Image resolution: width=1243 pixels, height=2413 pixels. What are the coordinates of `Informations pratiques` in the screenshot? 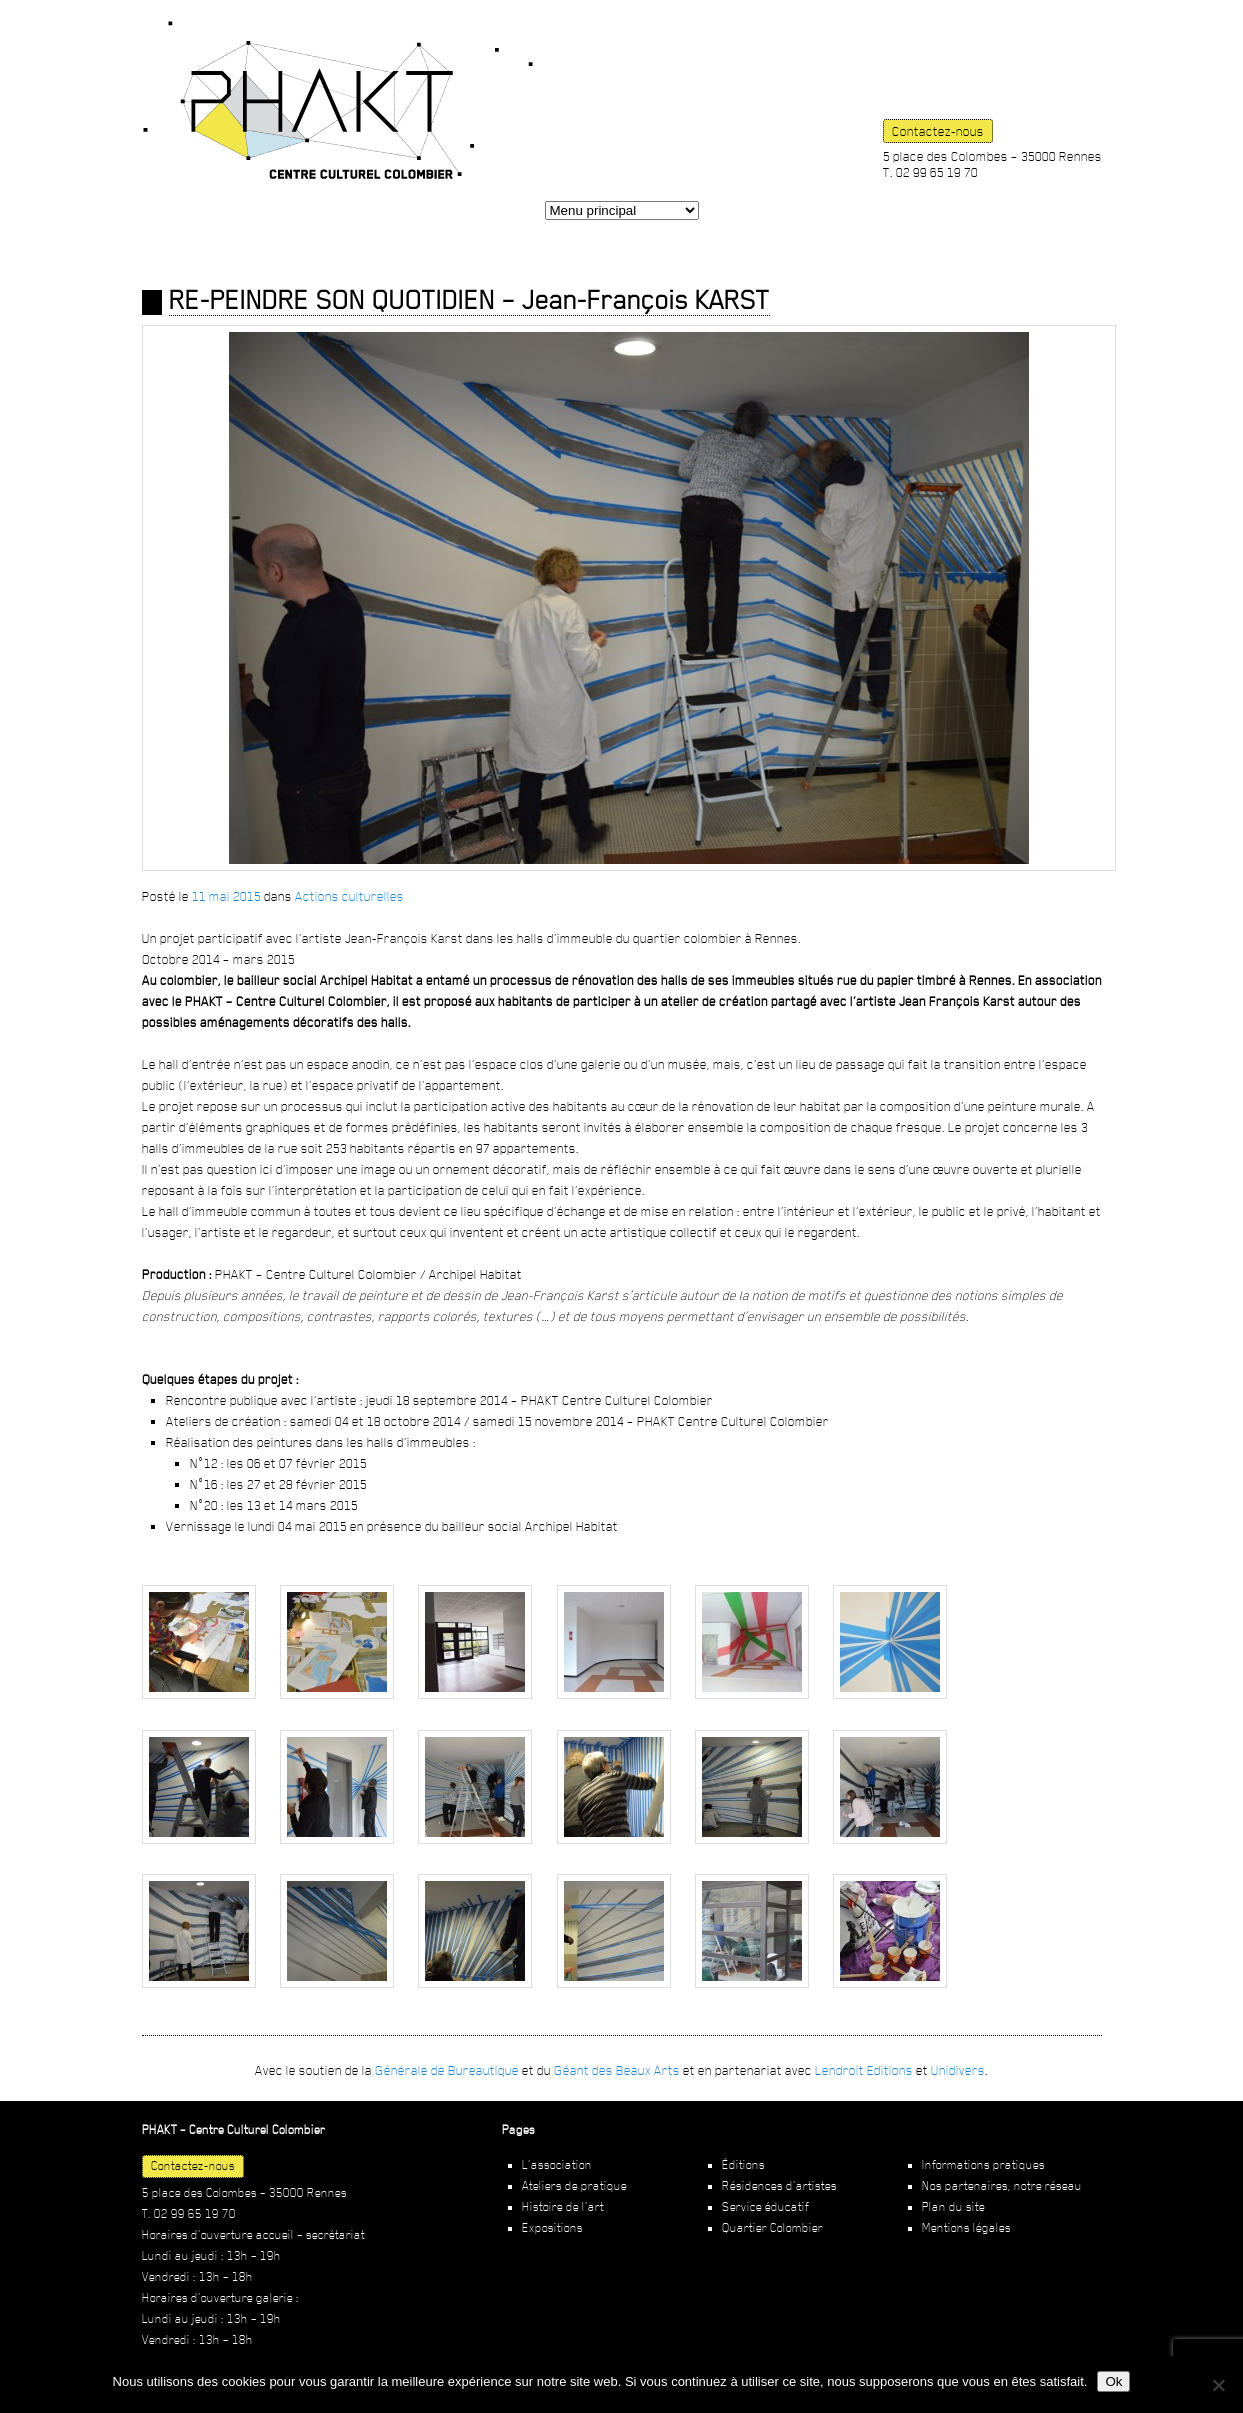 It's located at (983, 2165).